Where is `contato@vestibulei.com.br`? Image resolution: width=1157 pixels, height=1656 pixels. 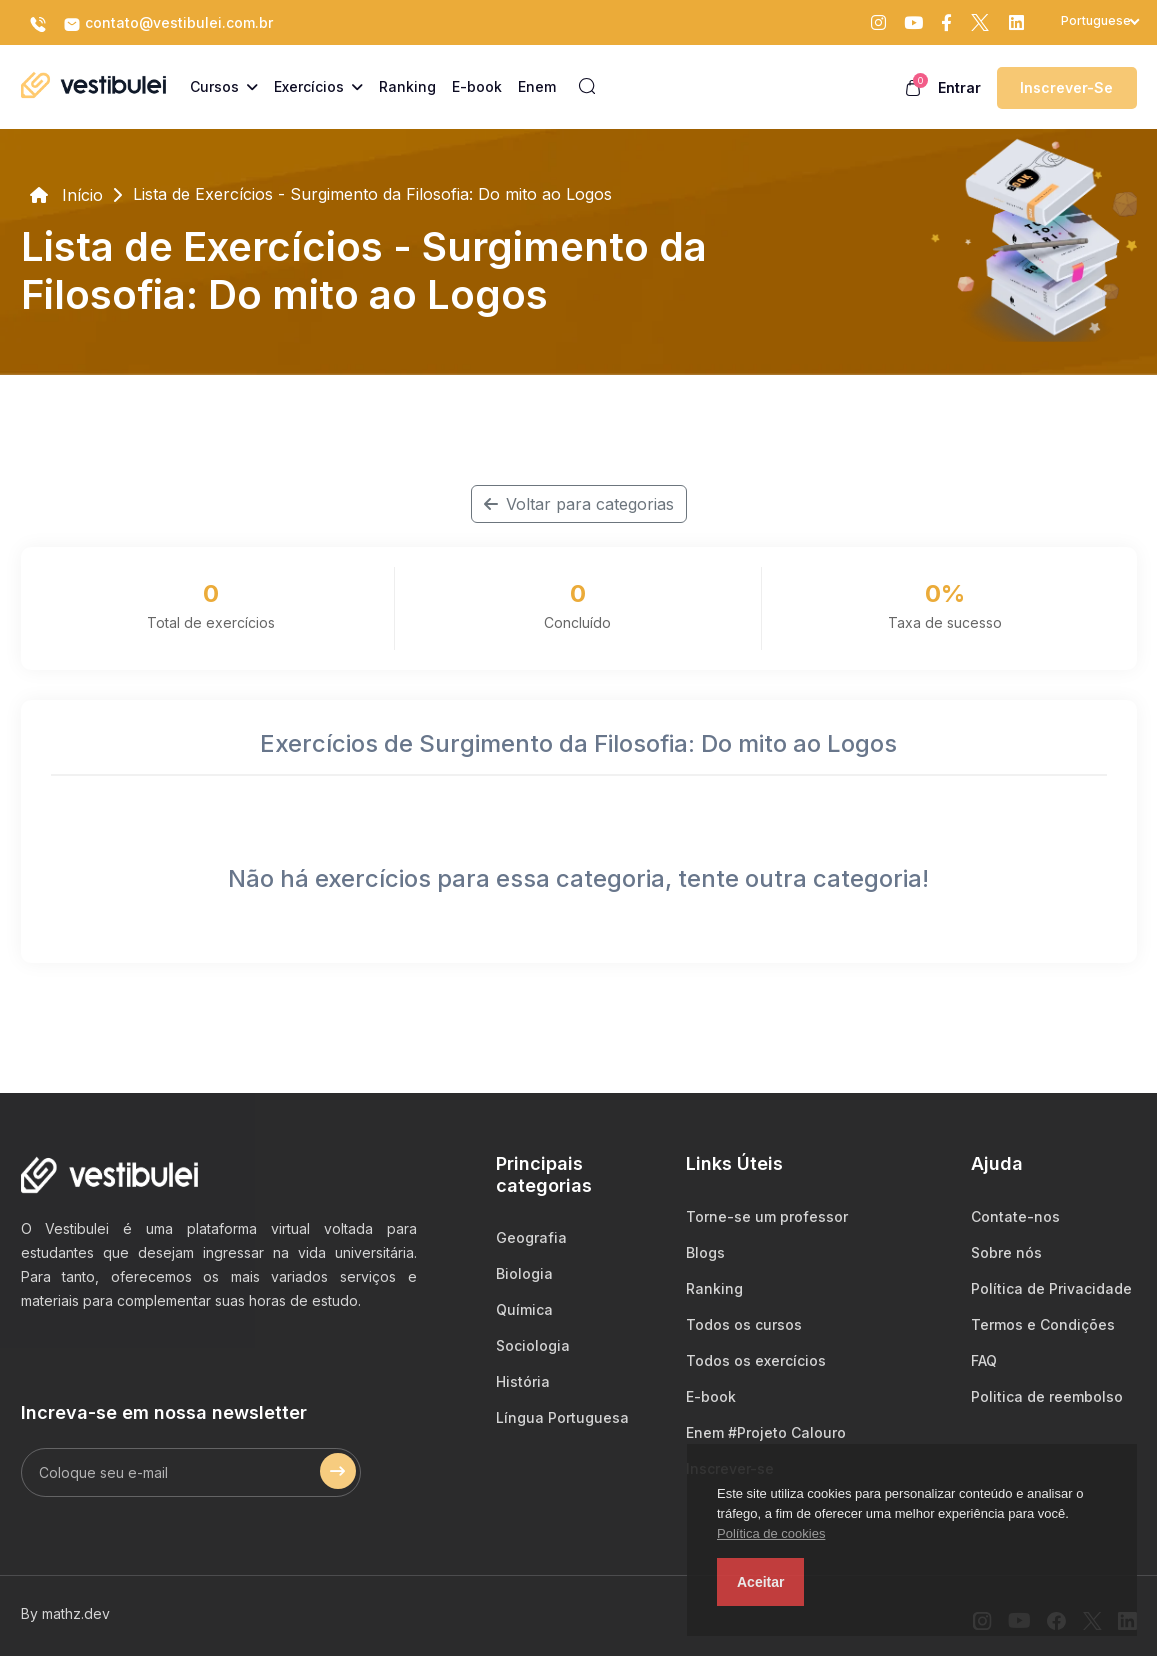
contato@vestibulei.com.br is located at coordinates (168, 24).